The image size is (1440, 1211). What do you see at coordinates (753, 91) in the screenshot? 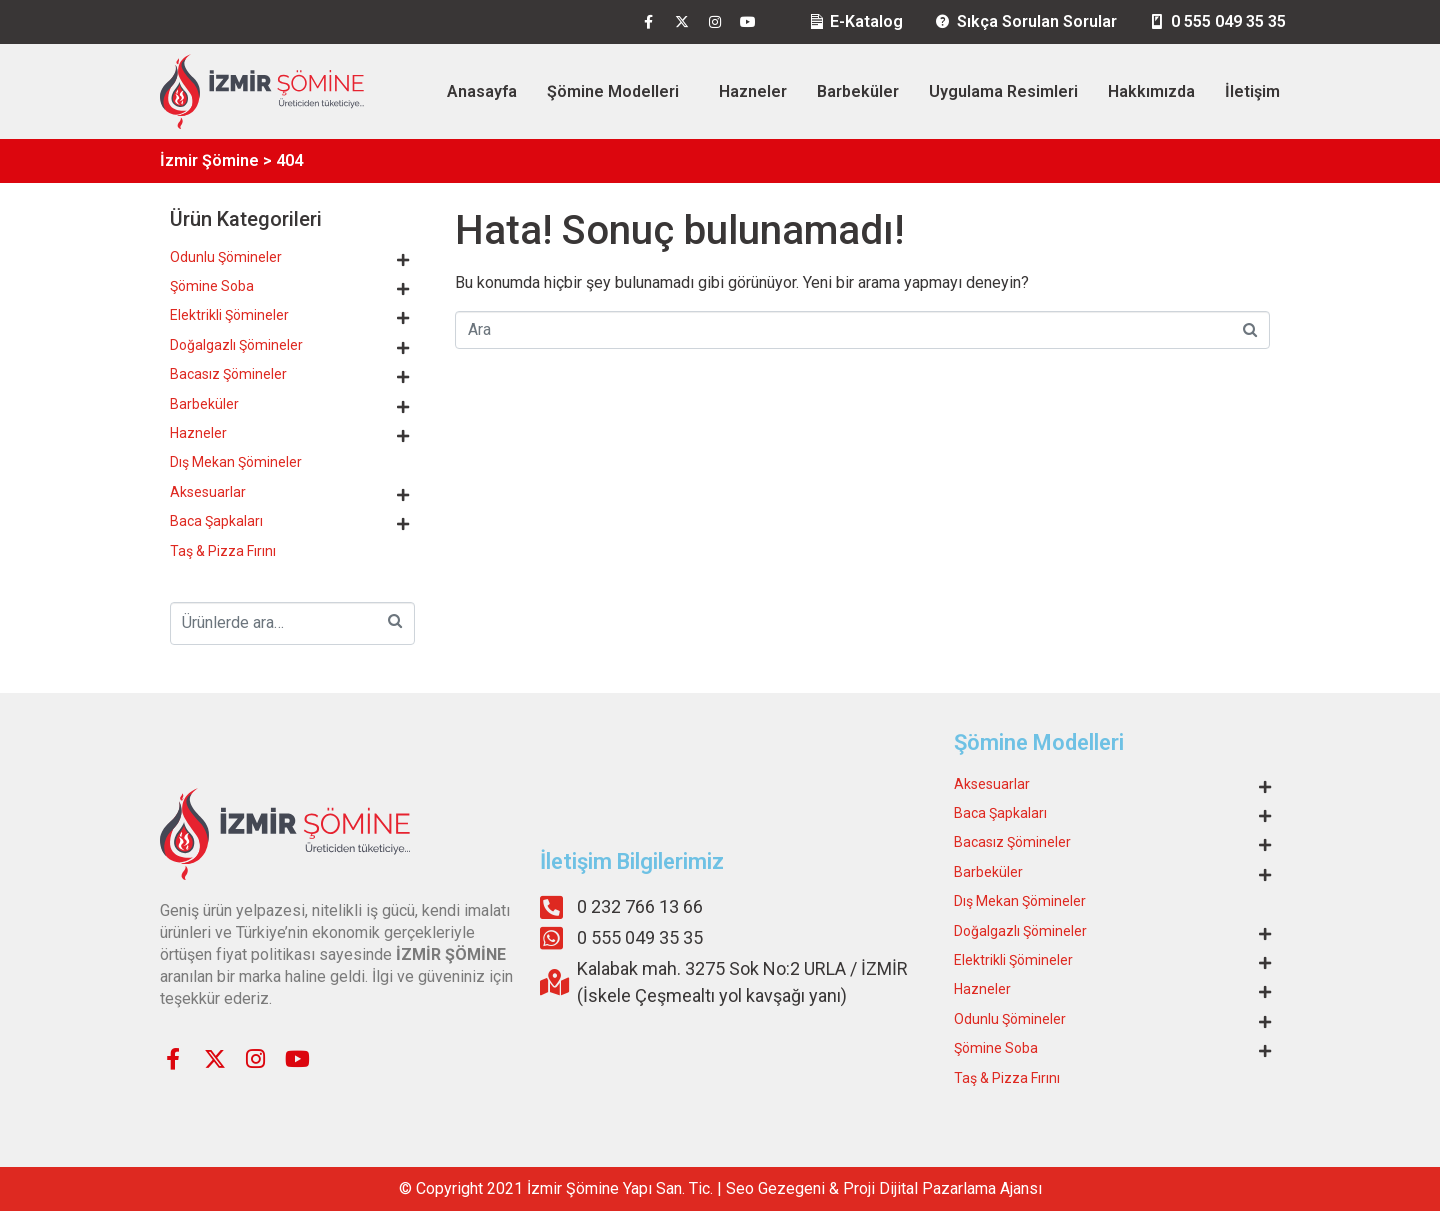
I see `Hazneler` at bounding box center [753, 91].